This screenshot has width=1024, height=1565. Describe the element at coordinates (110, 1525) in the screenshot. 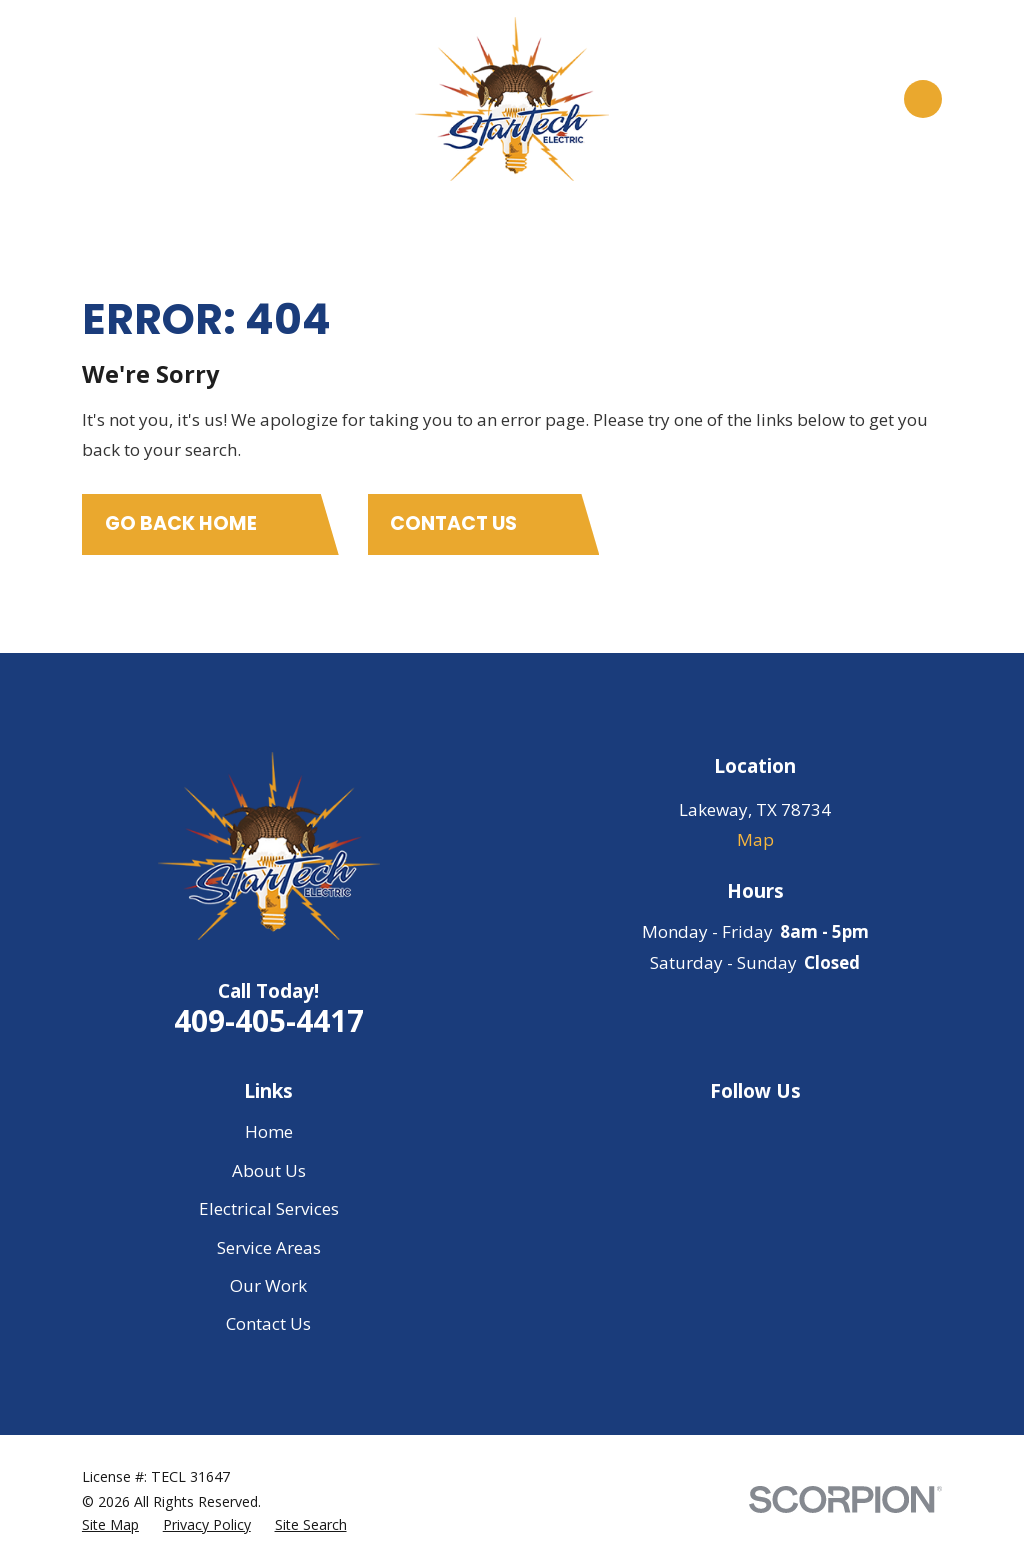

I see `[menuitem]` at that location.